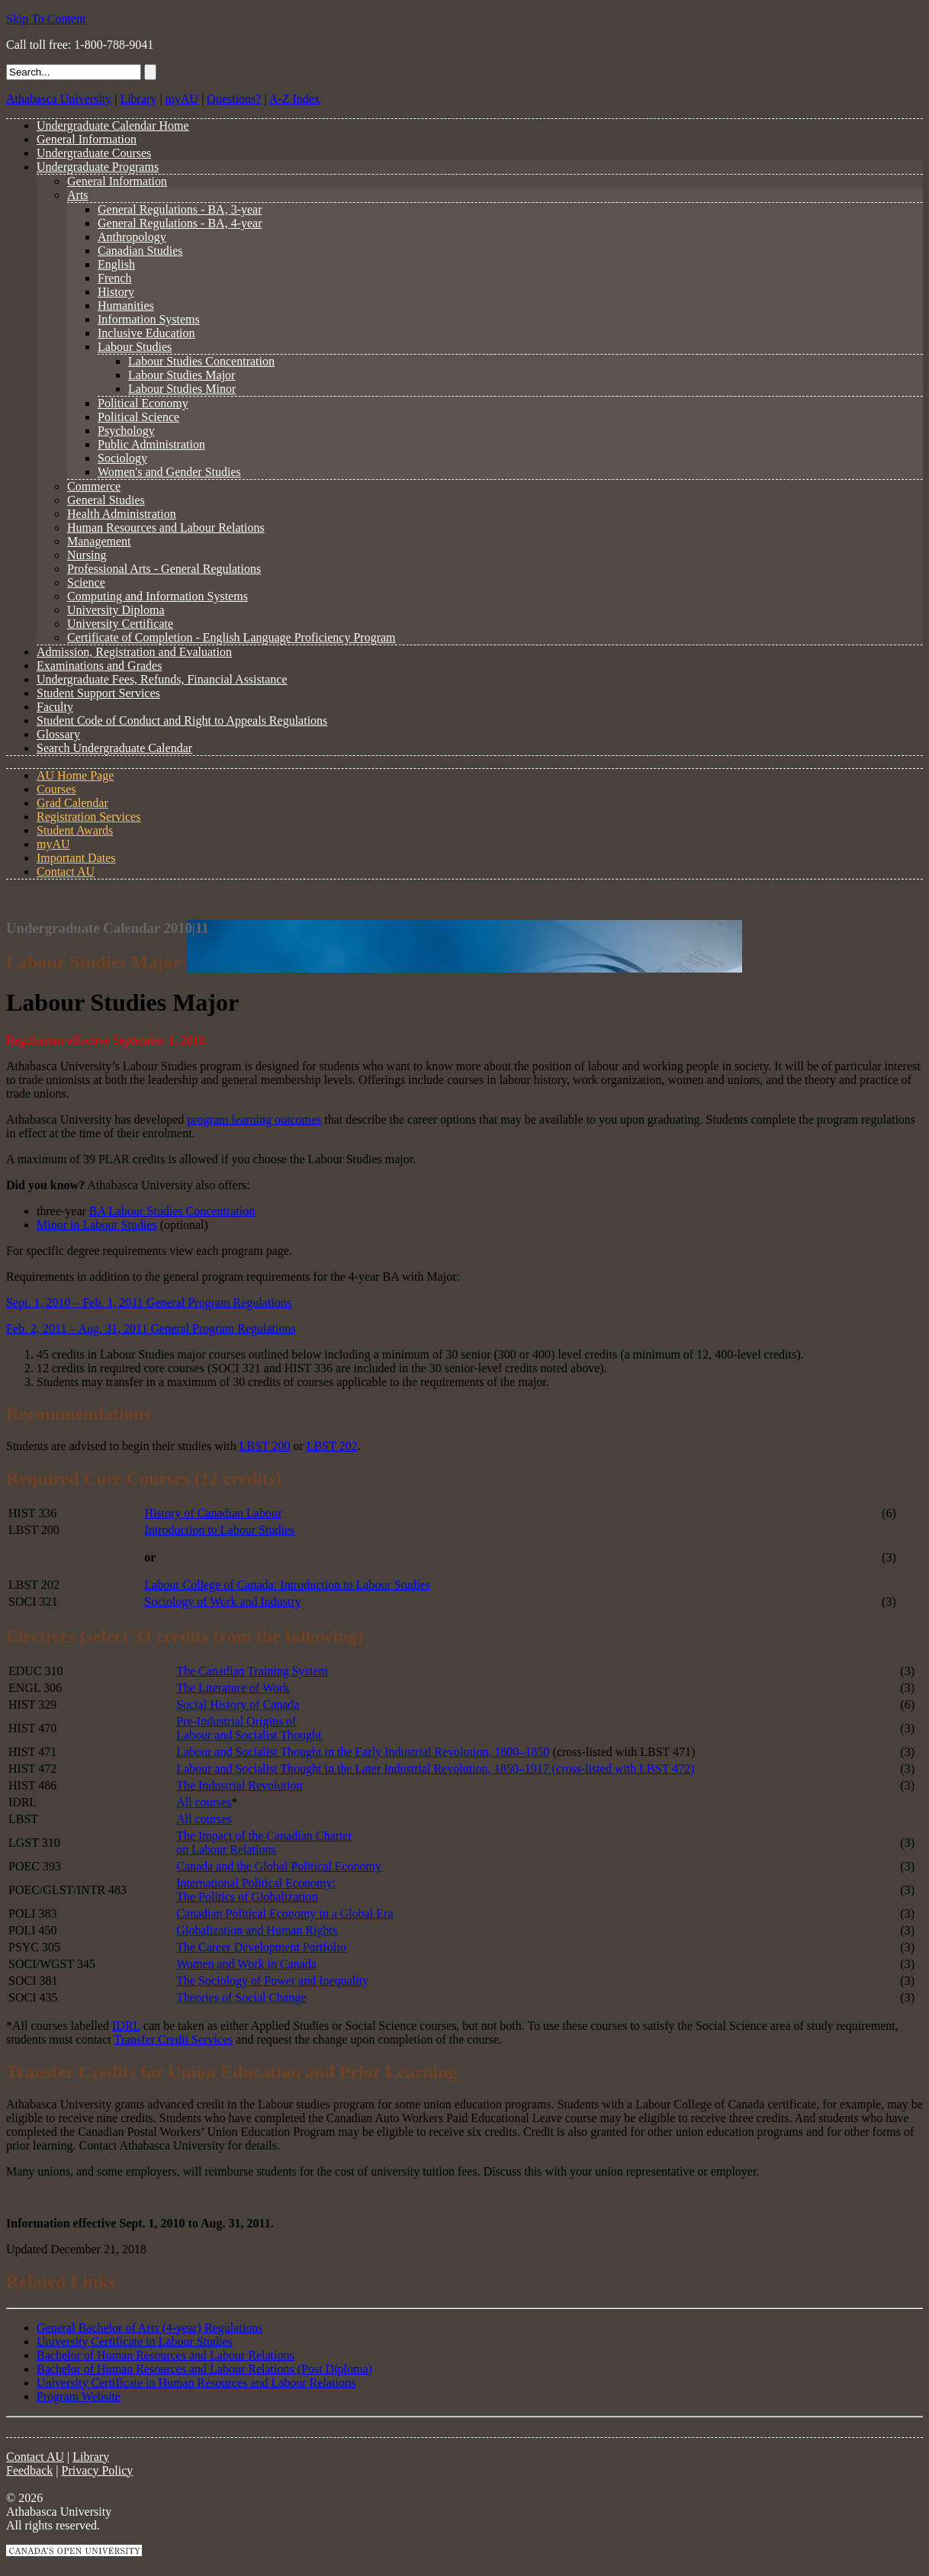  What do you see at coordinates (151, 1328) in the screenshot?
I see `Feb. 2, 2011 – Aug. 31, 2011 General Program Regulations` at bounding box center [151, 1328].